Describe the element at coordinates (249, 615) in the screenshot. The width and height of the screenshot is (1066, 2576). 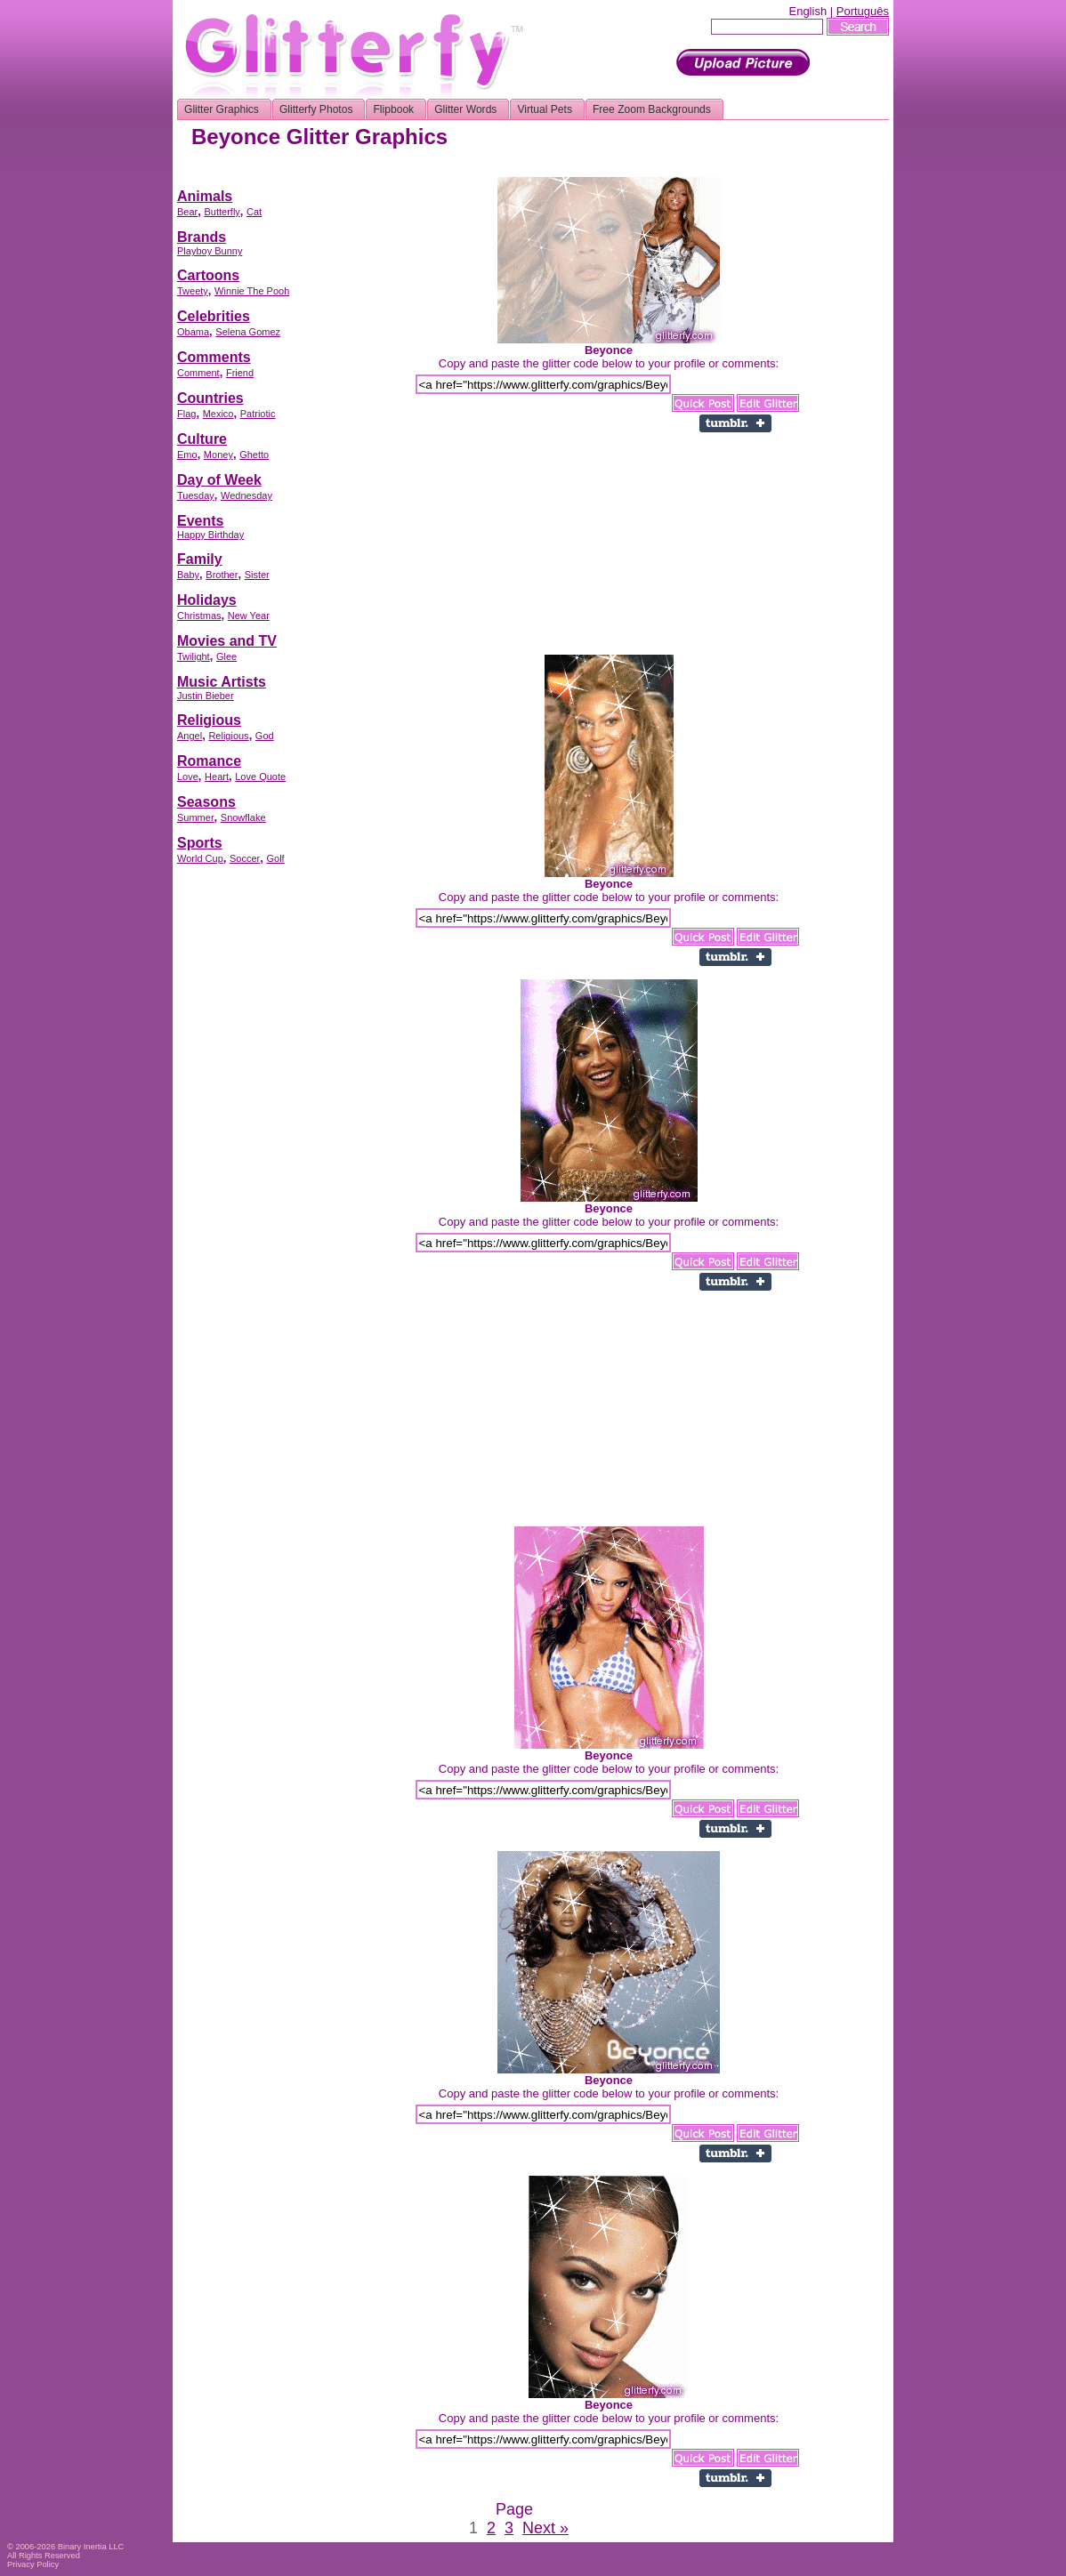
I see `New Year` at that location.